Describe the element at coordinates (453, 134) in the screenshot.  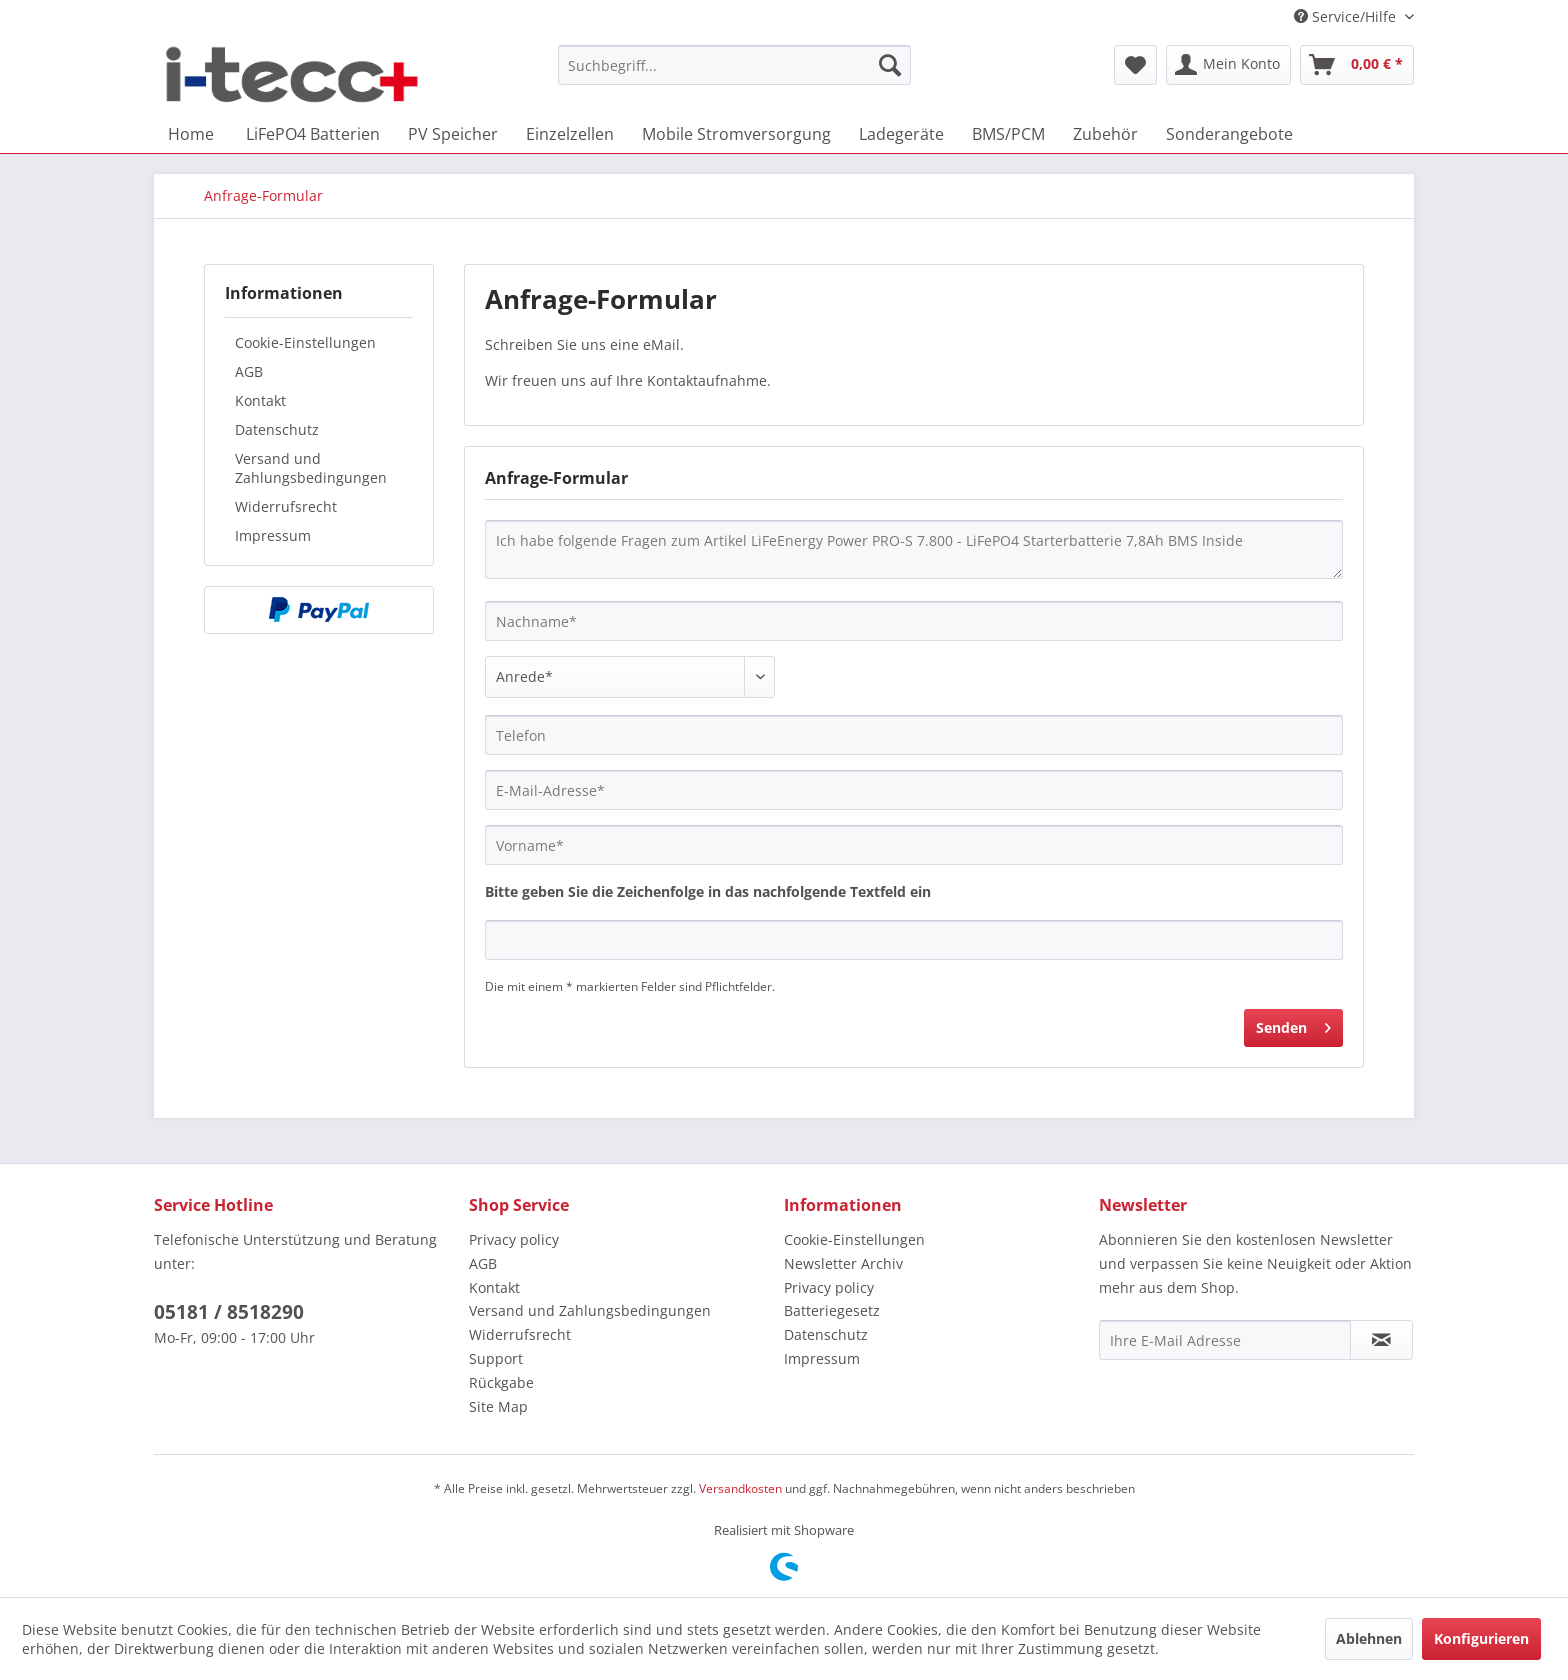
I see `[PV Speicher]` at that location.